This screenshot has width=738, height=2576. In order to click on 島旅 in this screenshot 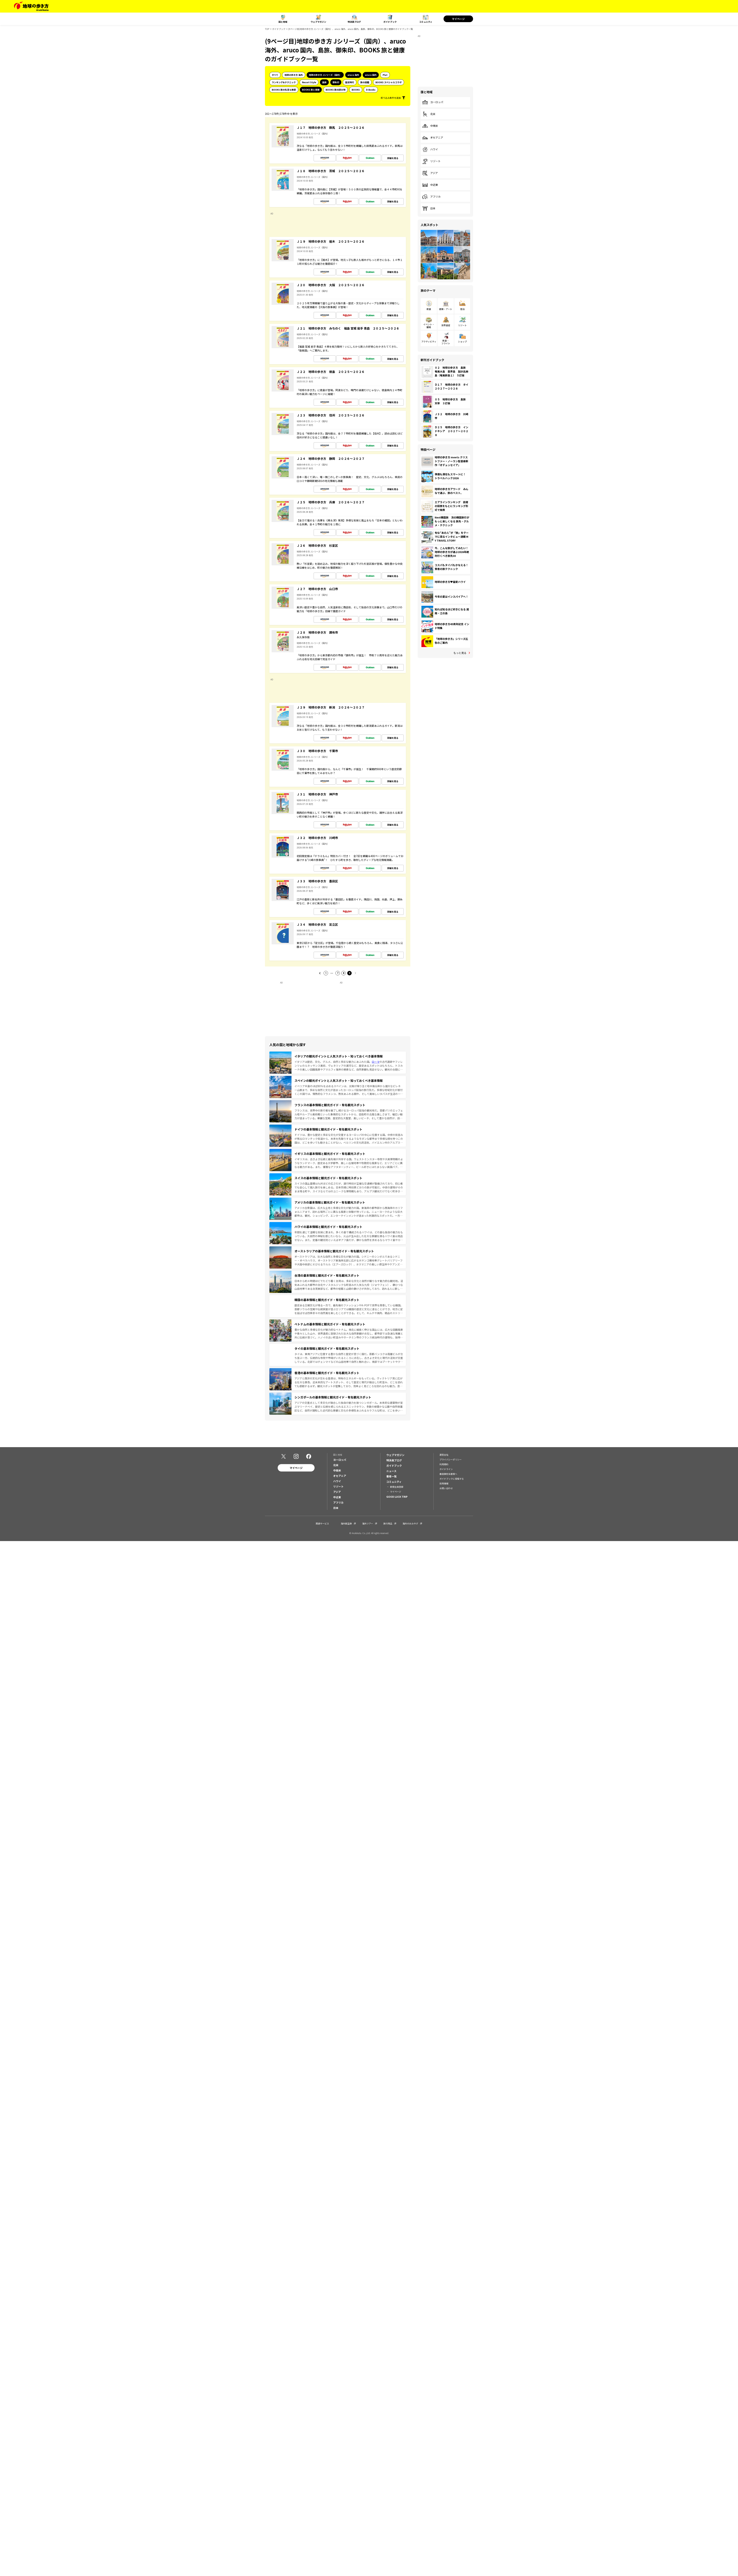, I will do `click(324, 82)`.